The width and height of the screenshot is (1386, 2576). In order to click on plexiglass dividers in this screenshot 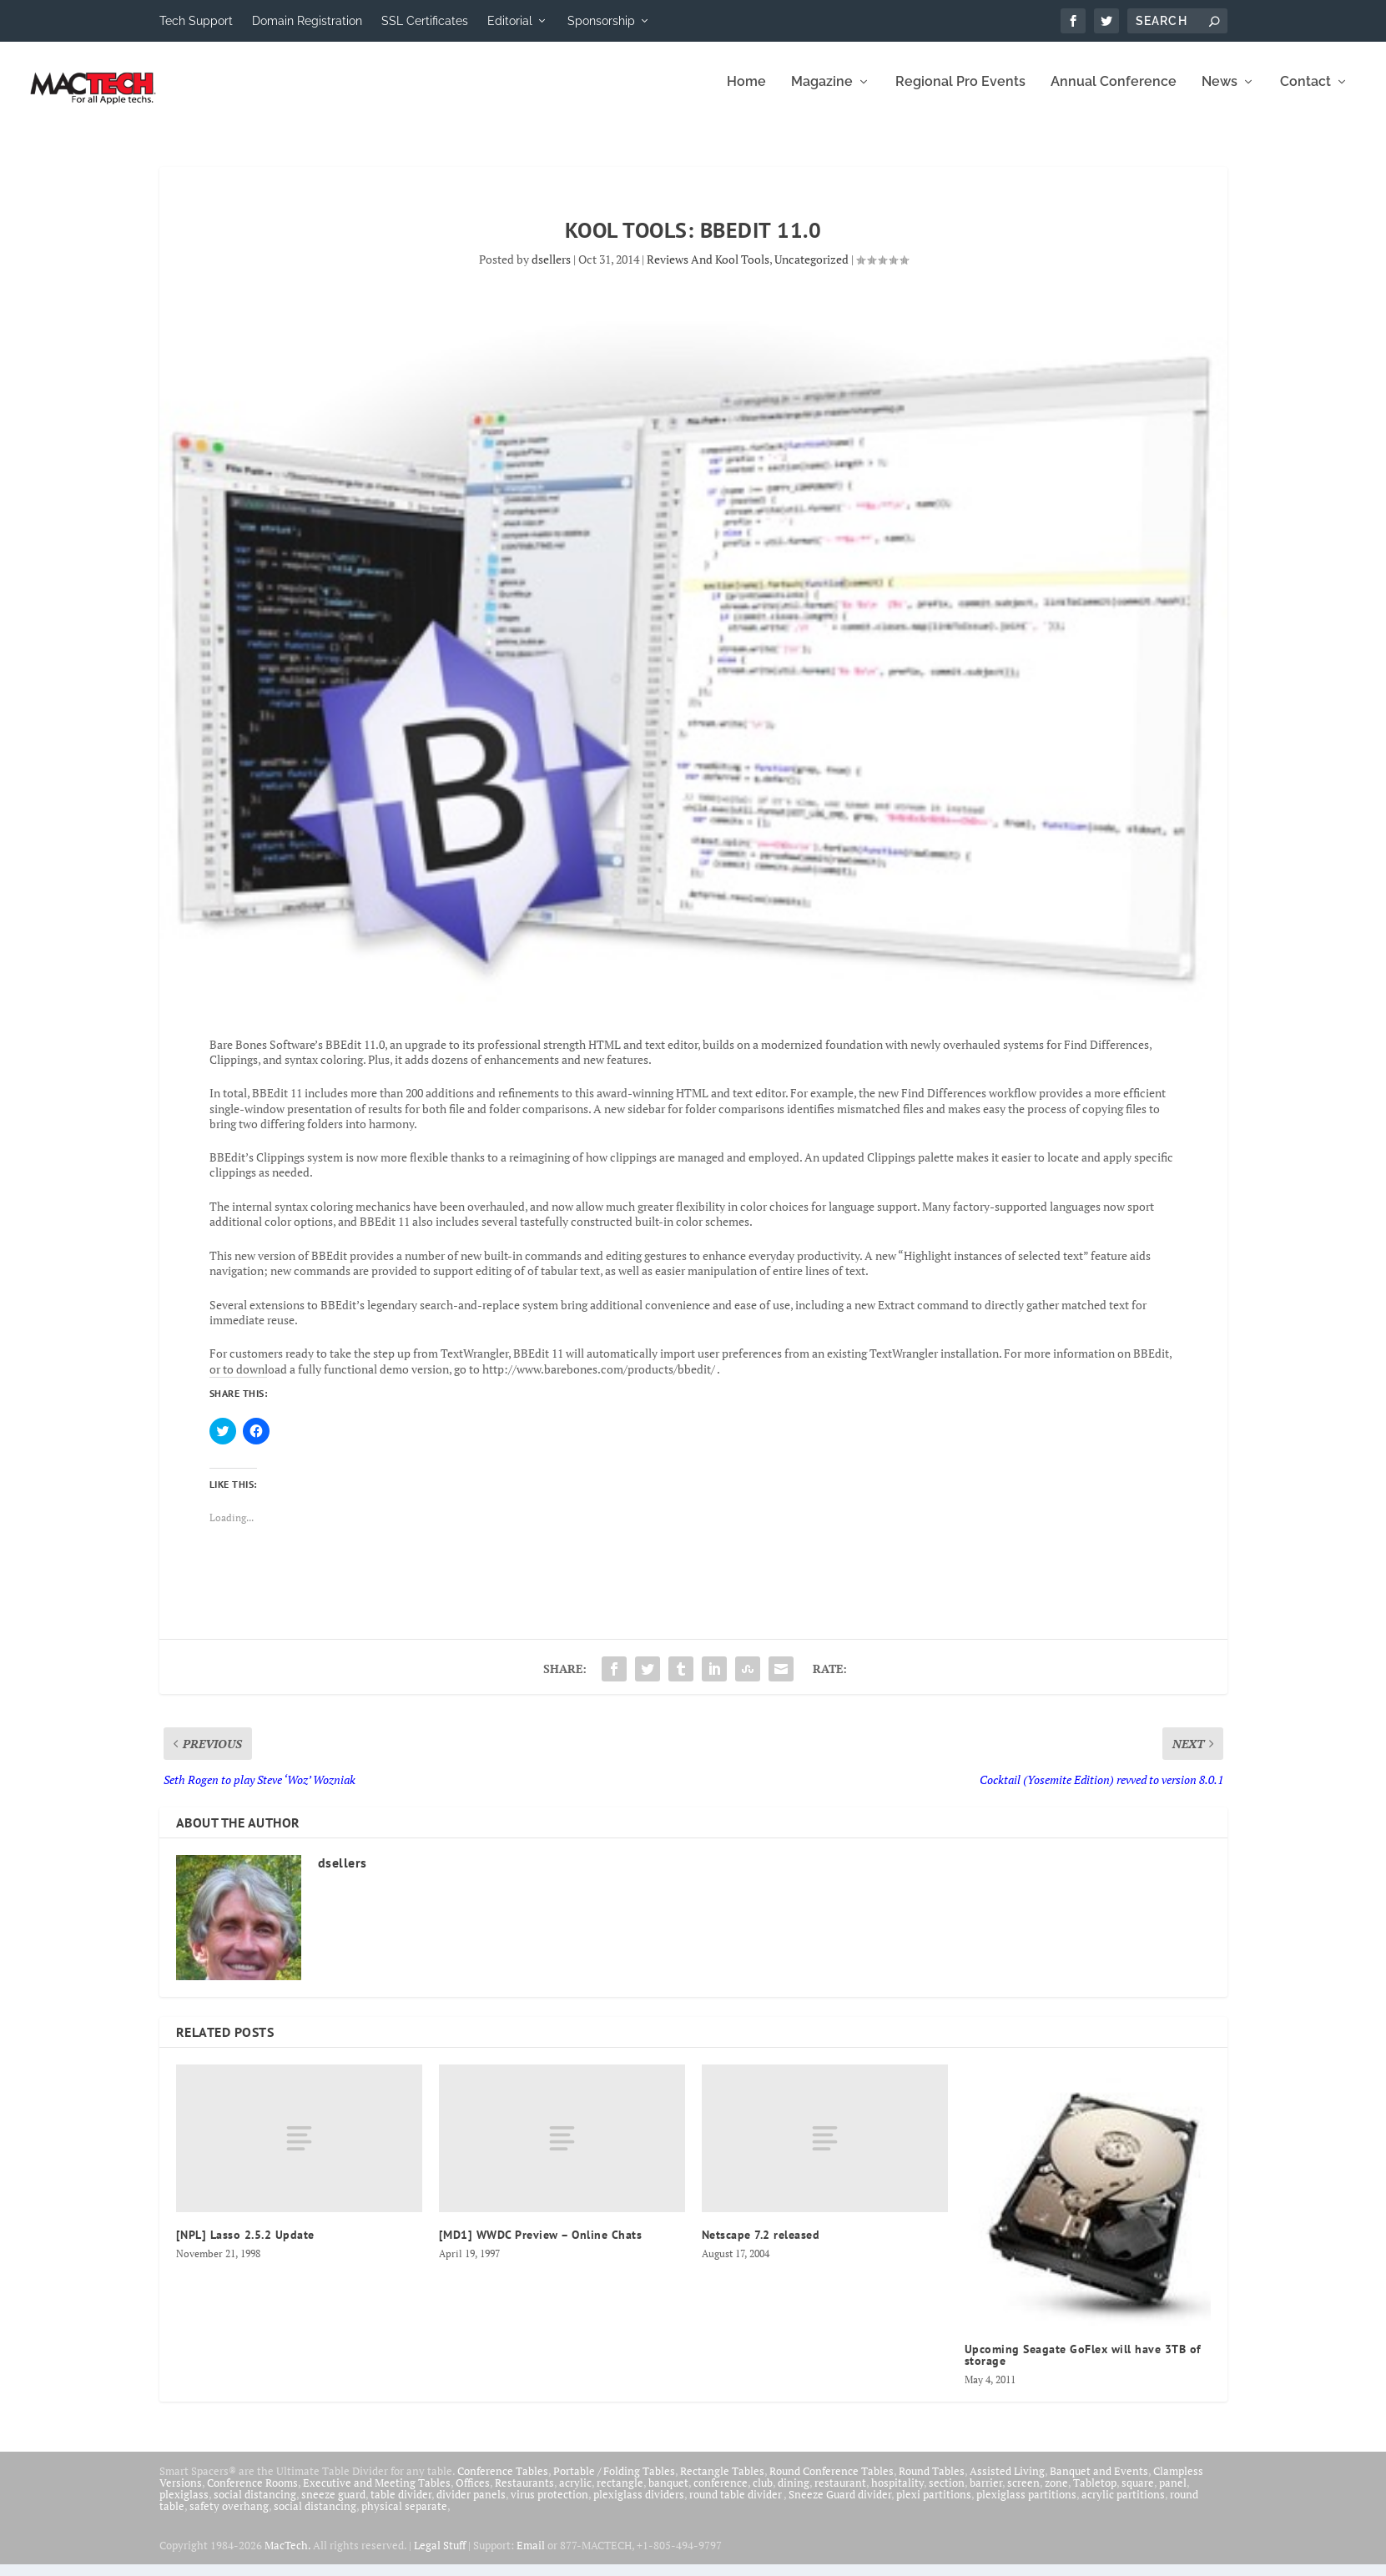, I will do `click(638, 2505)`.